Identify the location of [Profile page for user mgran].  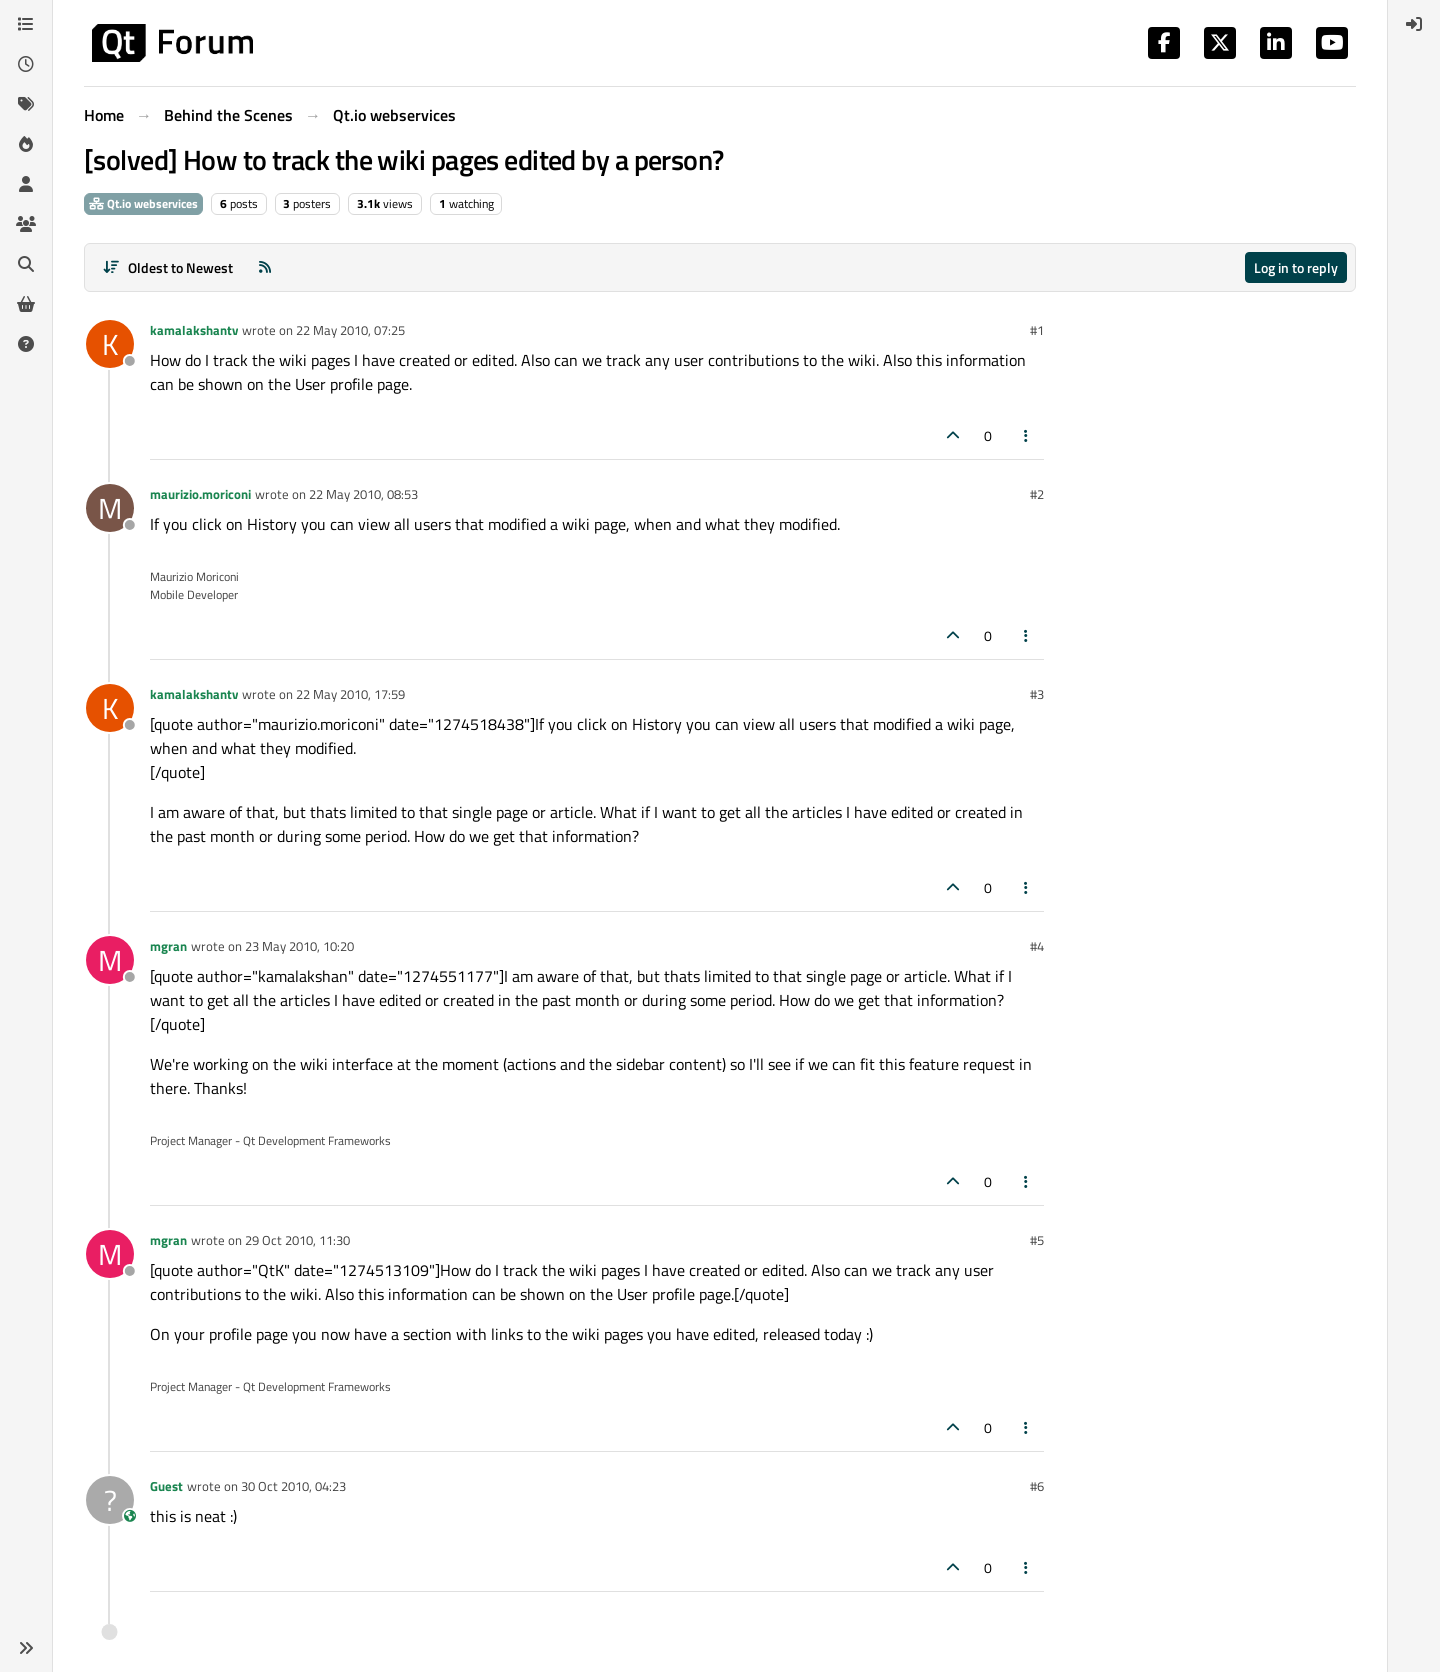
(110, 960).